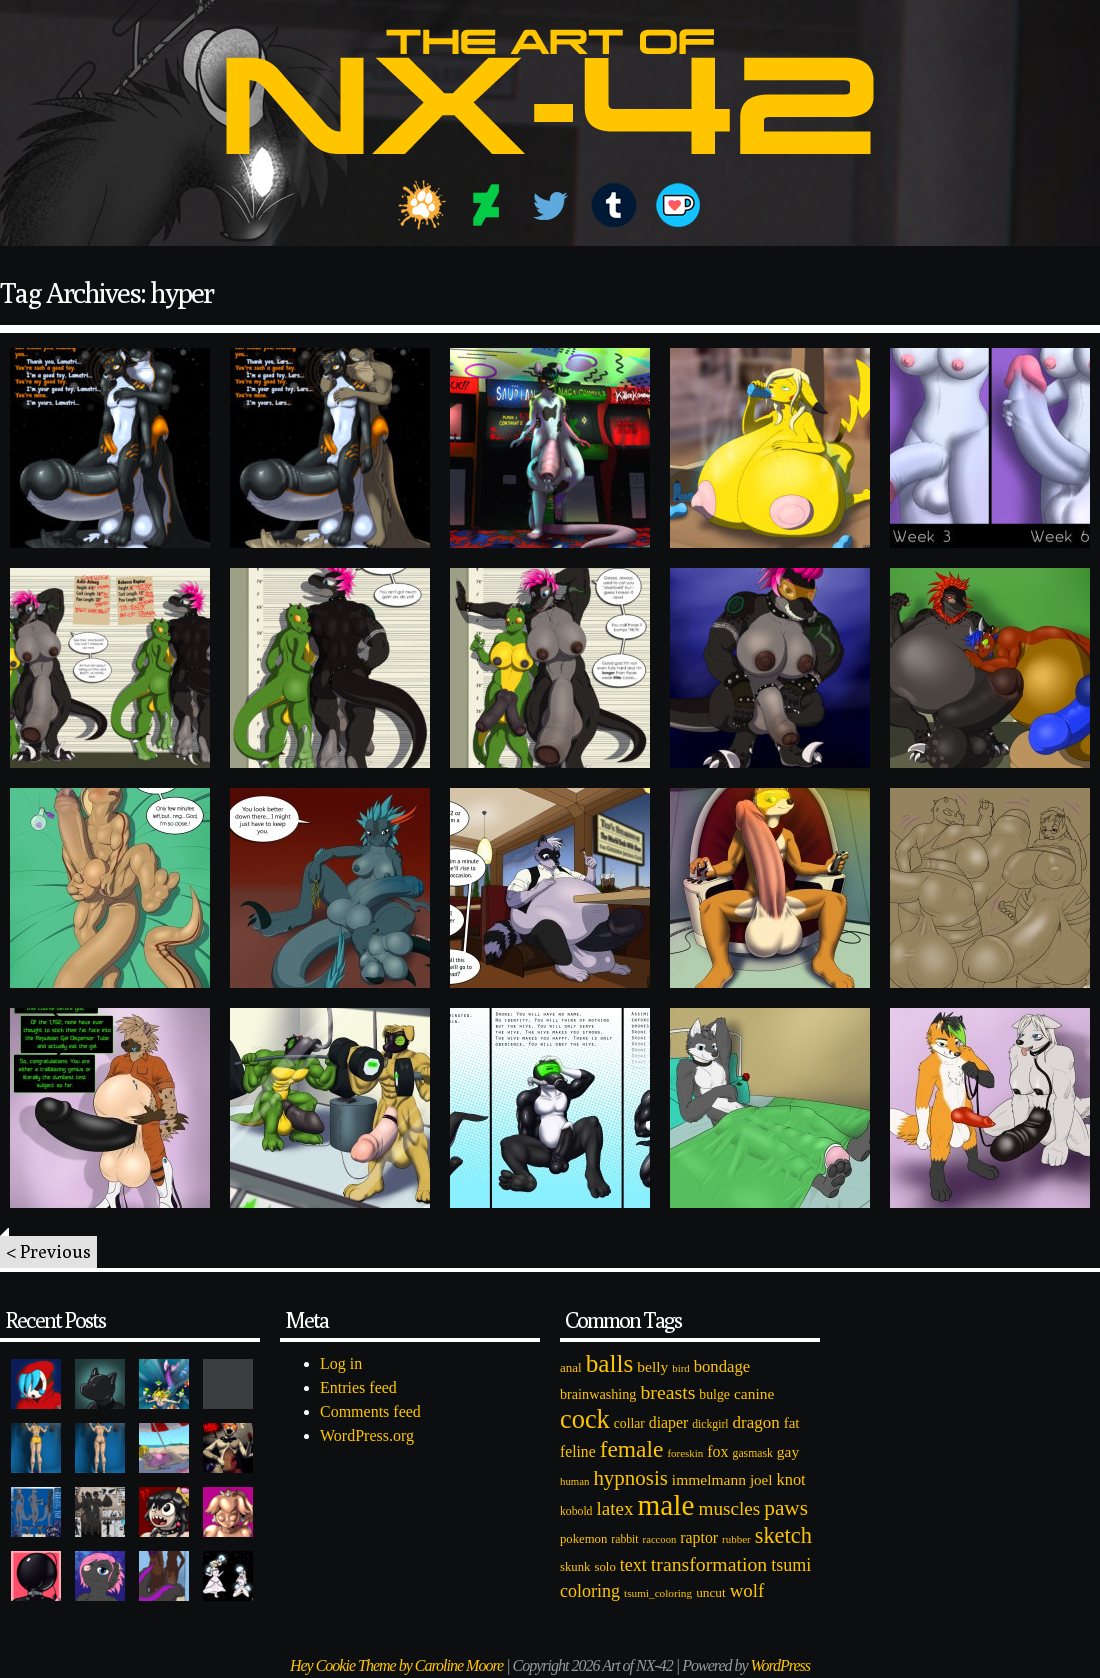  Describe the element at coordinates (396, 1665) in the screenshot. I see `Hey Cookie Theme by Caroline Moore` at that location.